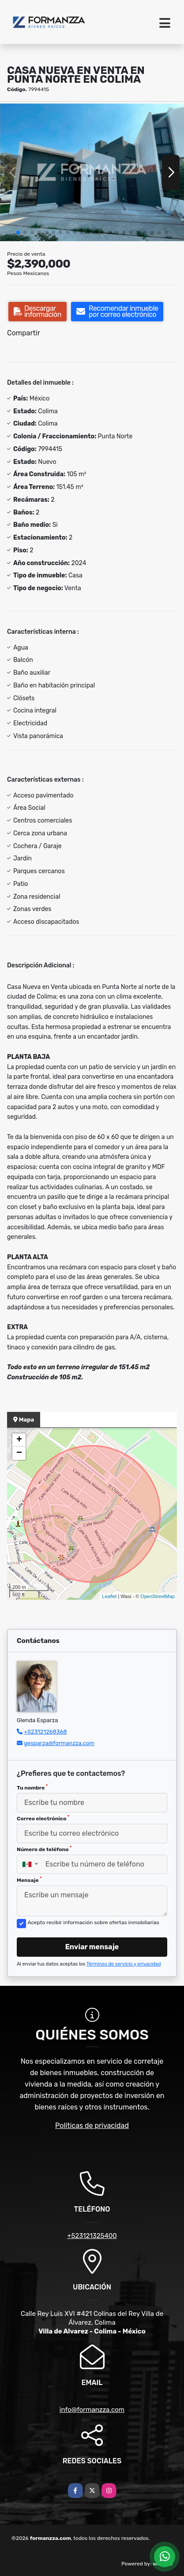  What do you see at coordinates (32, 1787) in the screenshot?
I see `Tu nombre` at bounding box center [32, 1787].